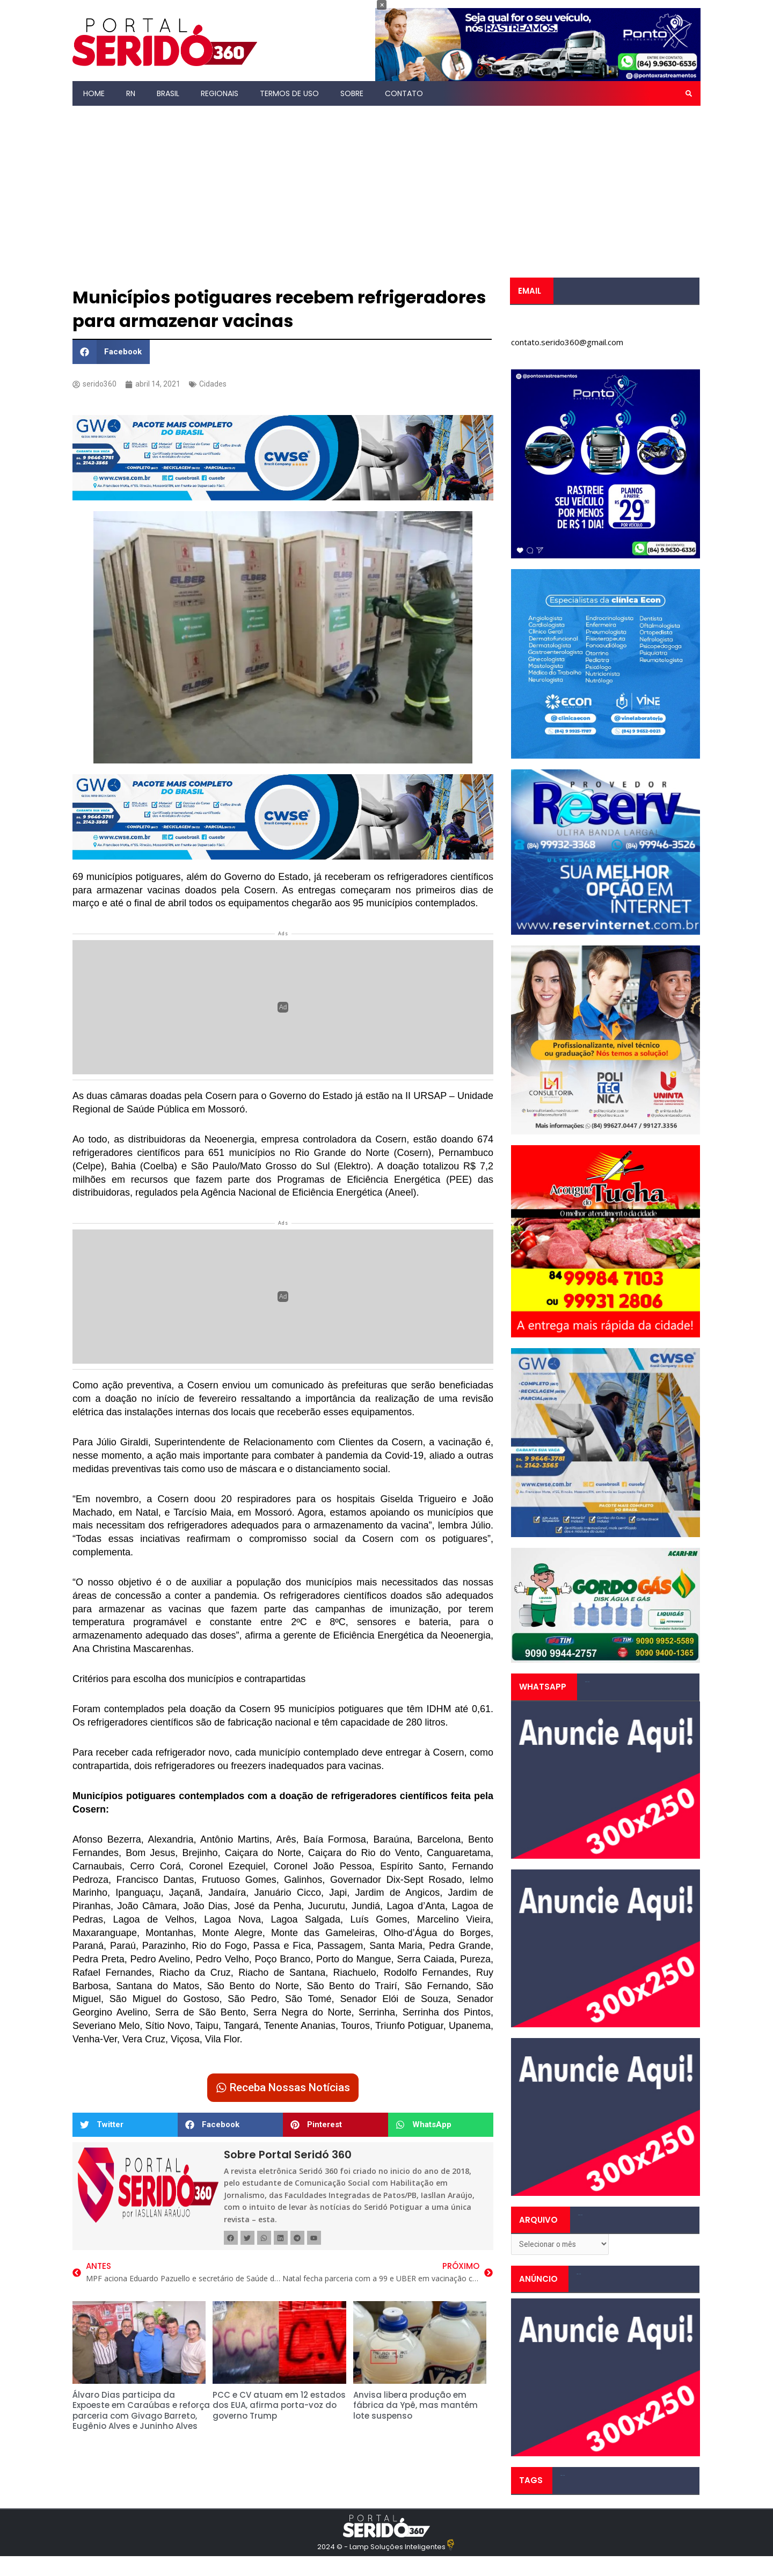  What do you see at coordinates (415, 2408) in the screenshot?
I see `Anvisa libera produção em fábrica da Ypê, mas mantém lote suspenso` at bounding box center [415, 2408].